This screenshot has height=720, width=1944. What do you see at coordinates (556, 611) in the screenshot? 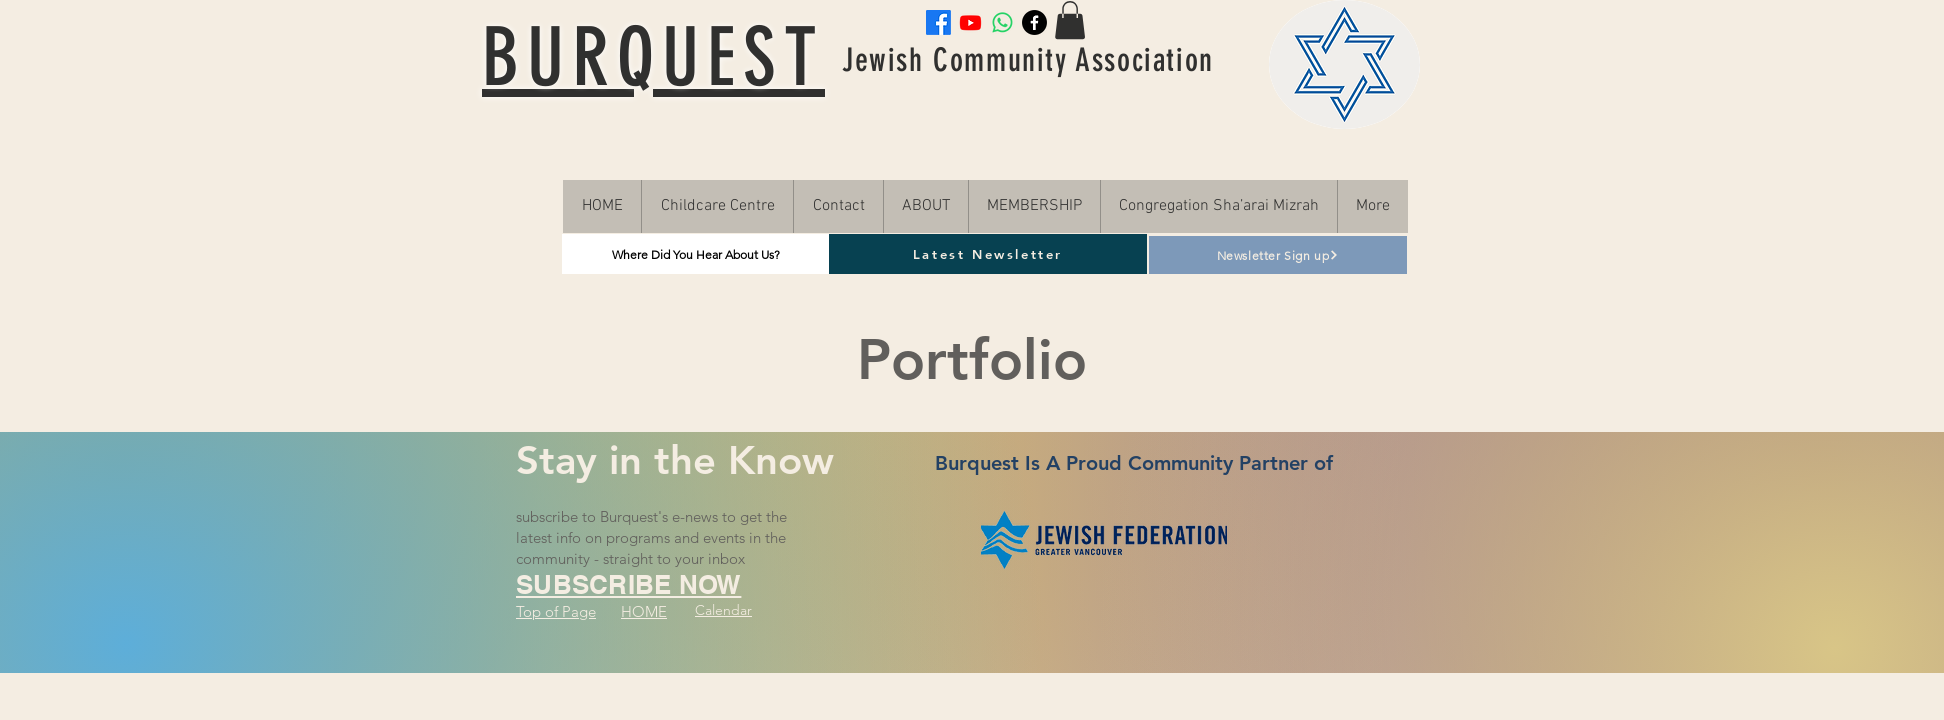
I see `Top of Page` at bounding box center [556, 611].